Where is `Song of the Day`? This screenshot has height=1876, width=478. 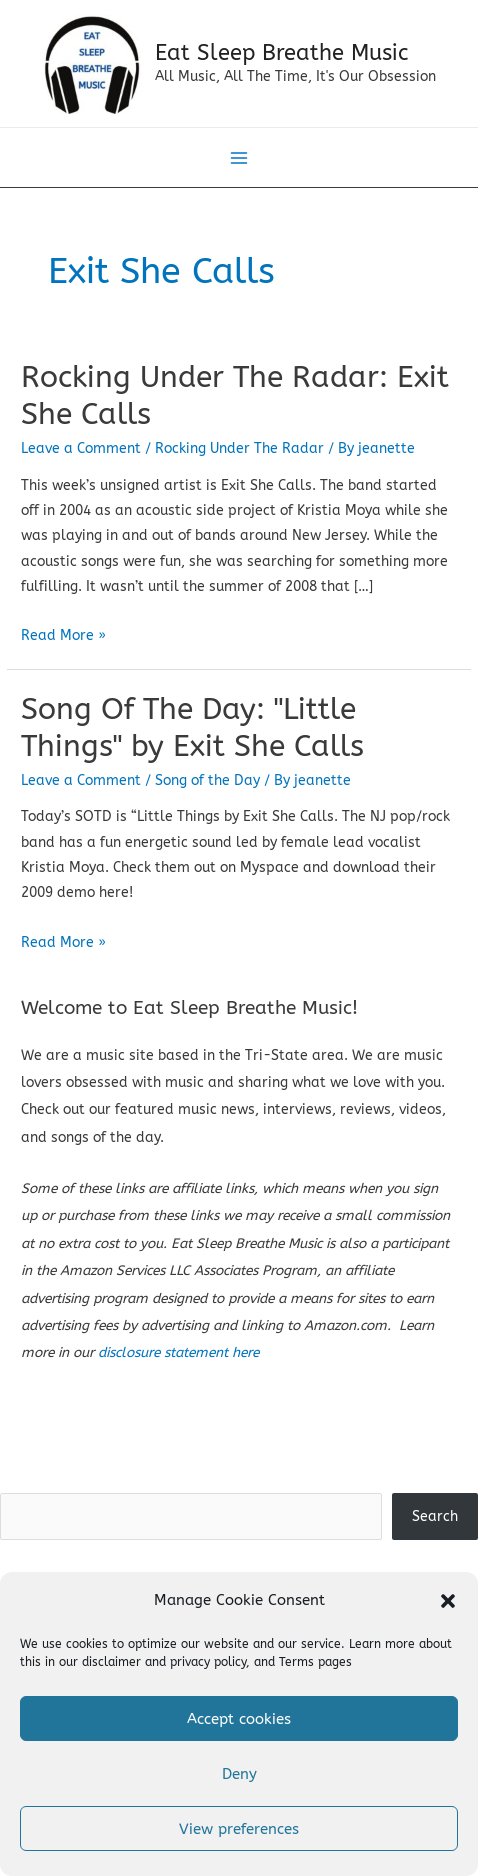 Song of the Day is located at coordinates (207, 780).